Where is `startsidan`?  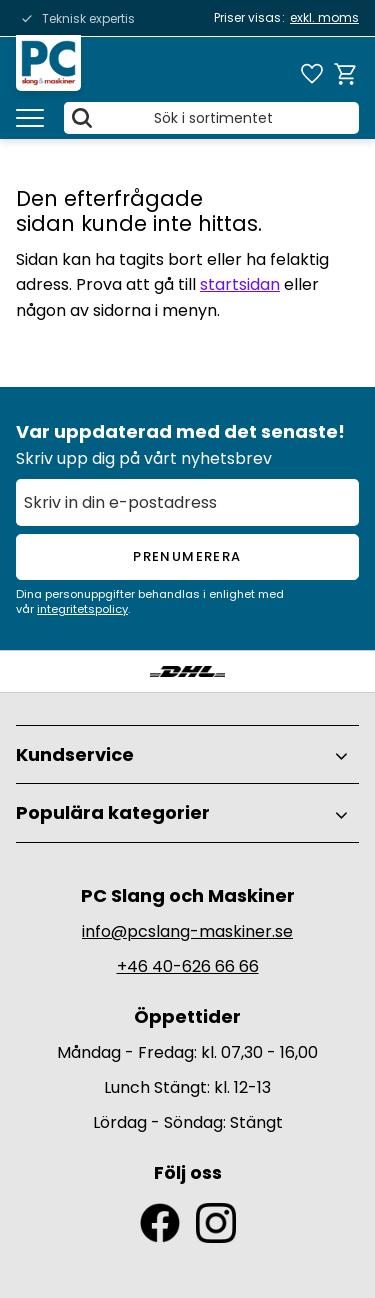 startsidan is located at coordinates (240, 284).